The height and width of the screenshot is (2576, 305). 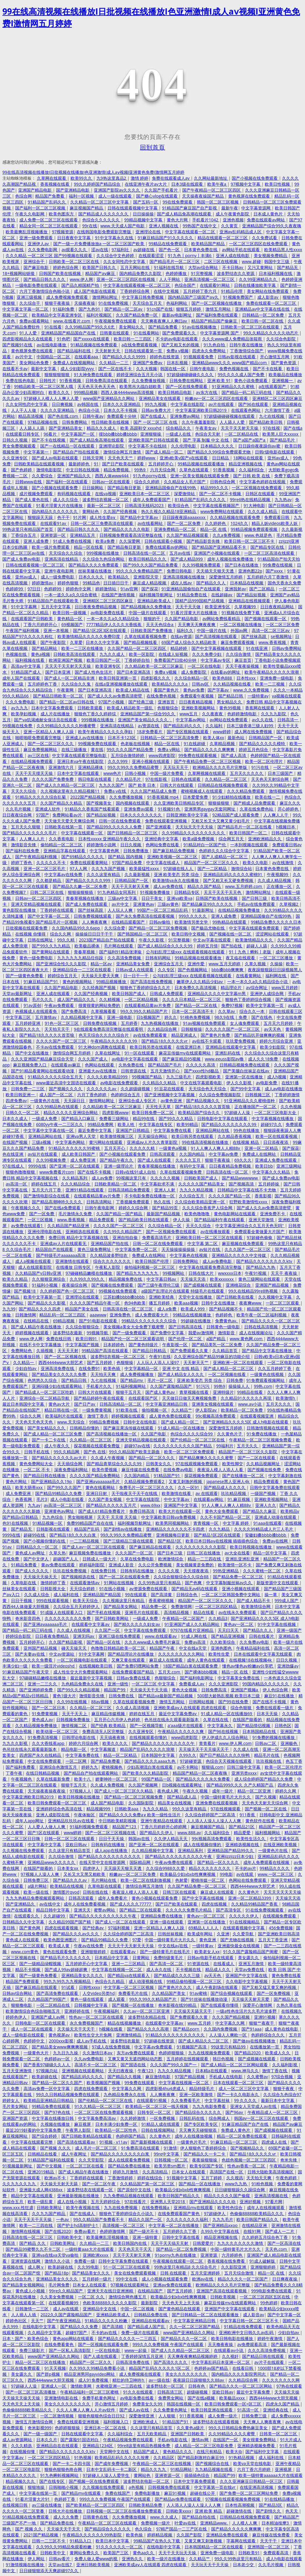 What do you see at coordinates (140, 345) in the screenshot?
I see `a在线免费观看视频` at bounding box center [140, 345].